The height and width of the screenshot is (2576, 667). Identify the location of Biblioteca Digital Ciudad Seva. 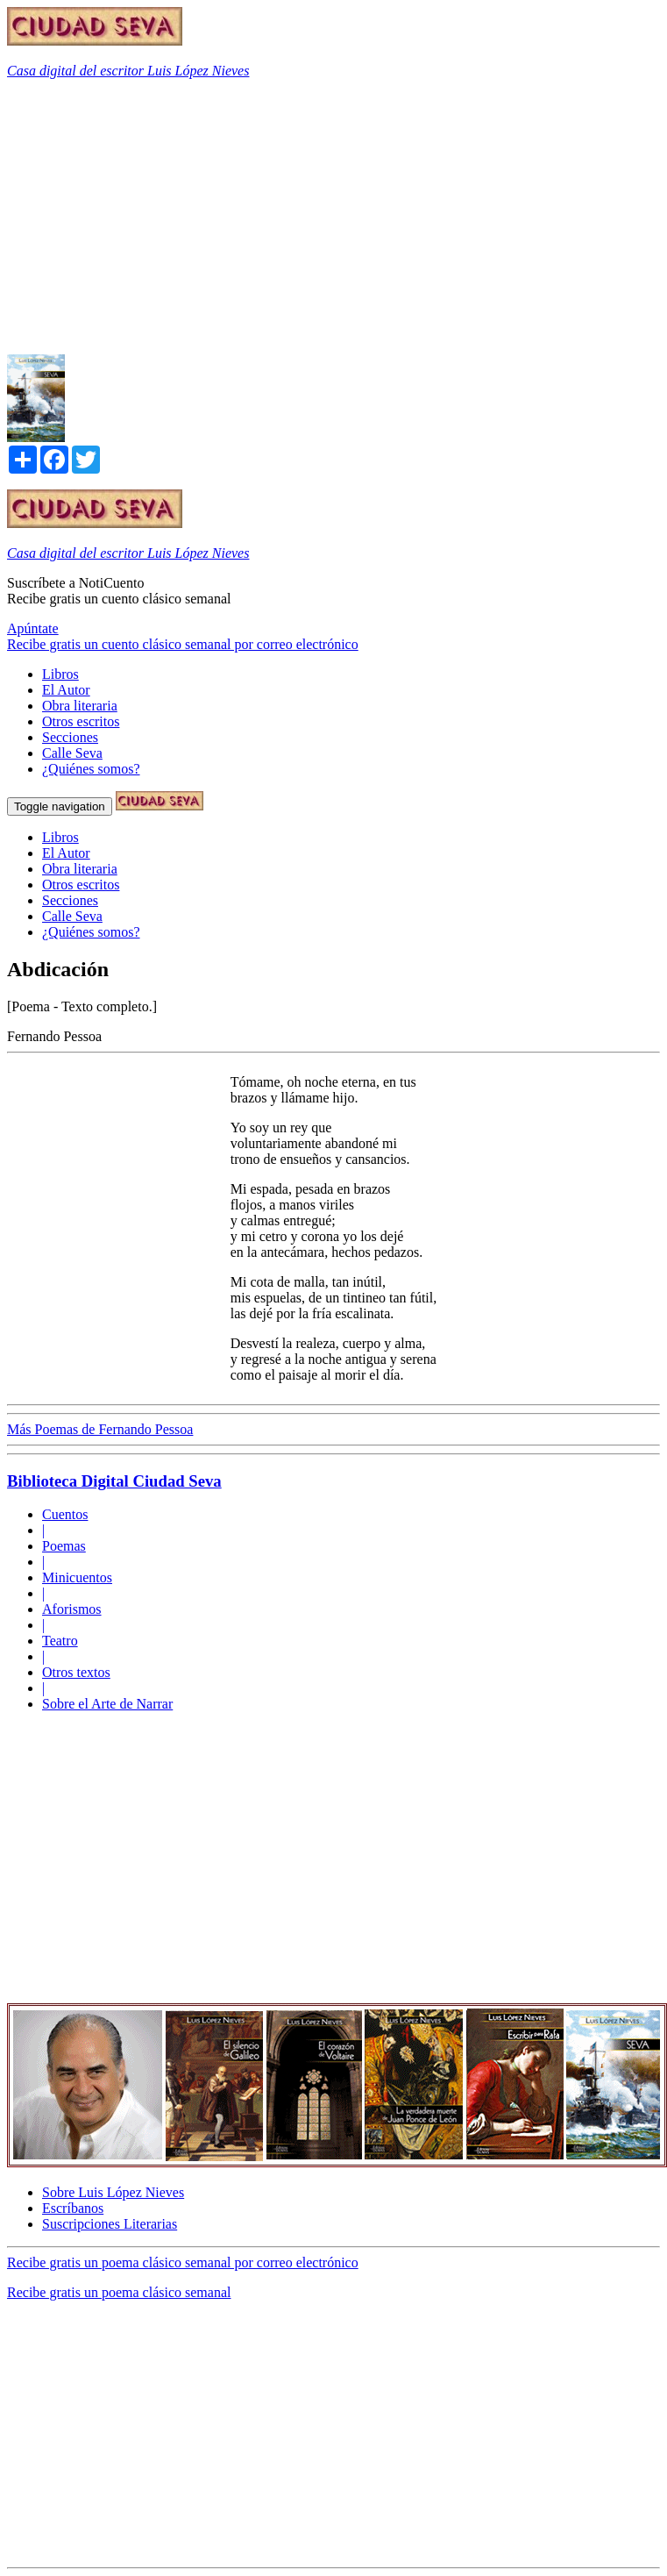
(114, 1481).